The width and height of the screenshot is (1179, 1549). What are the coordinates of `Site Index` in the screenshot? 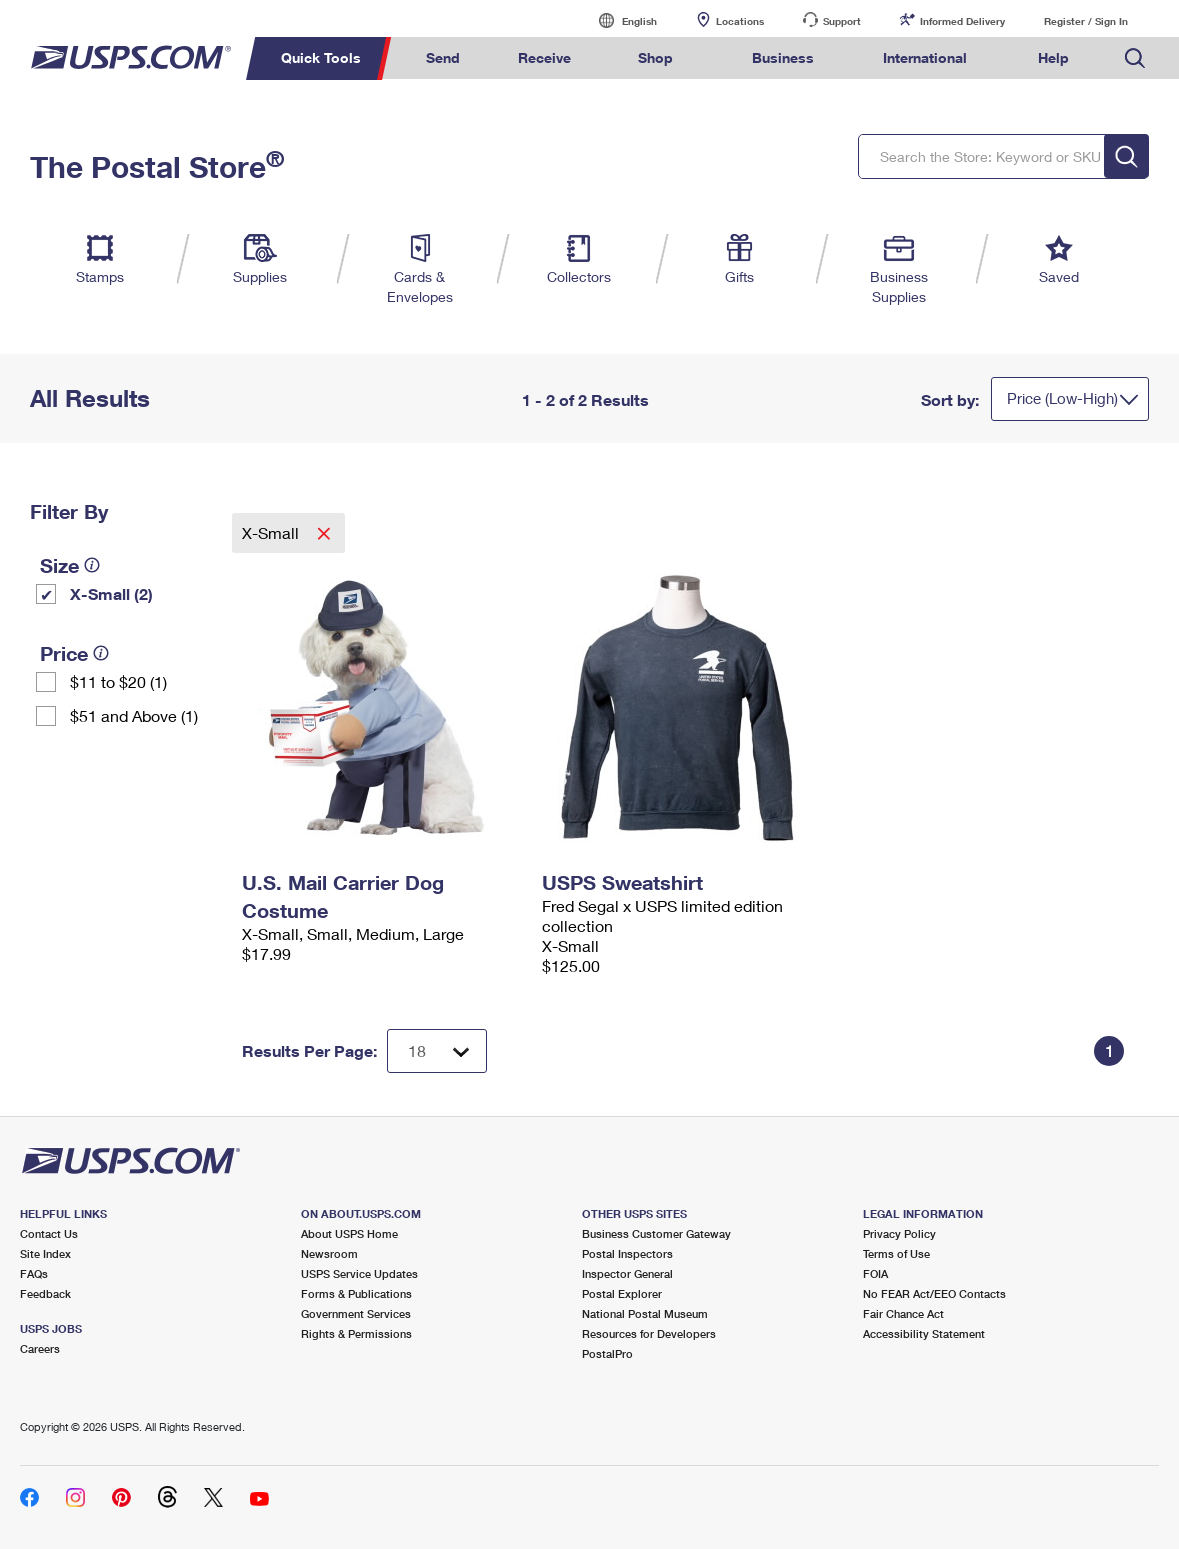 It's located at (45, 1253).